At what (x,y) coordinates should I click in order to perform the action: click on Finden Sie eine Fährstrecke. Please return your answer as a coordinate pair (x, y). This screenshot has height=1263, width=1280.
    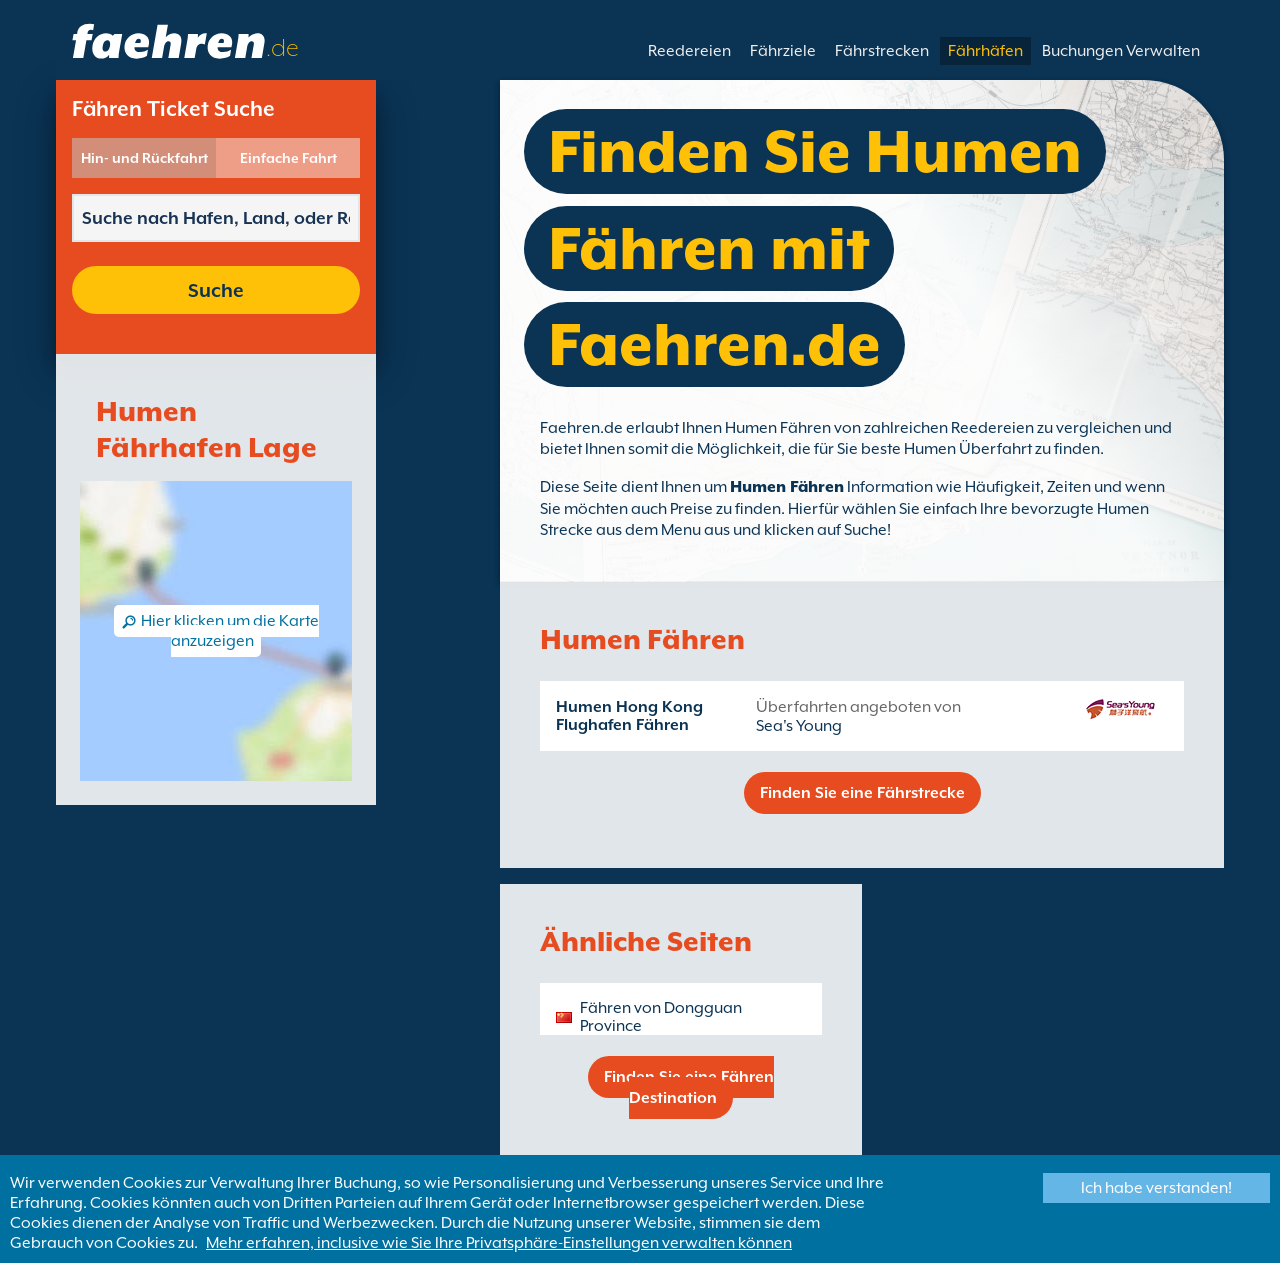
    Looking at the image, I should click on (862, 793).